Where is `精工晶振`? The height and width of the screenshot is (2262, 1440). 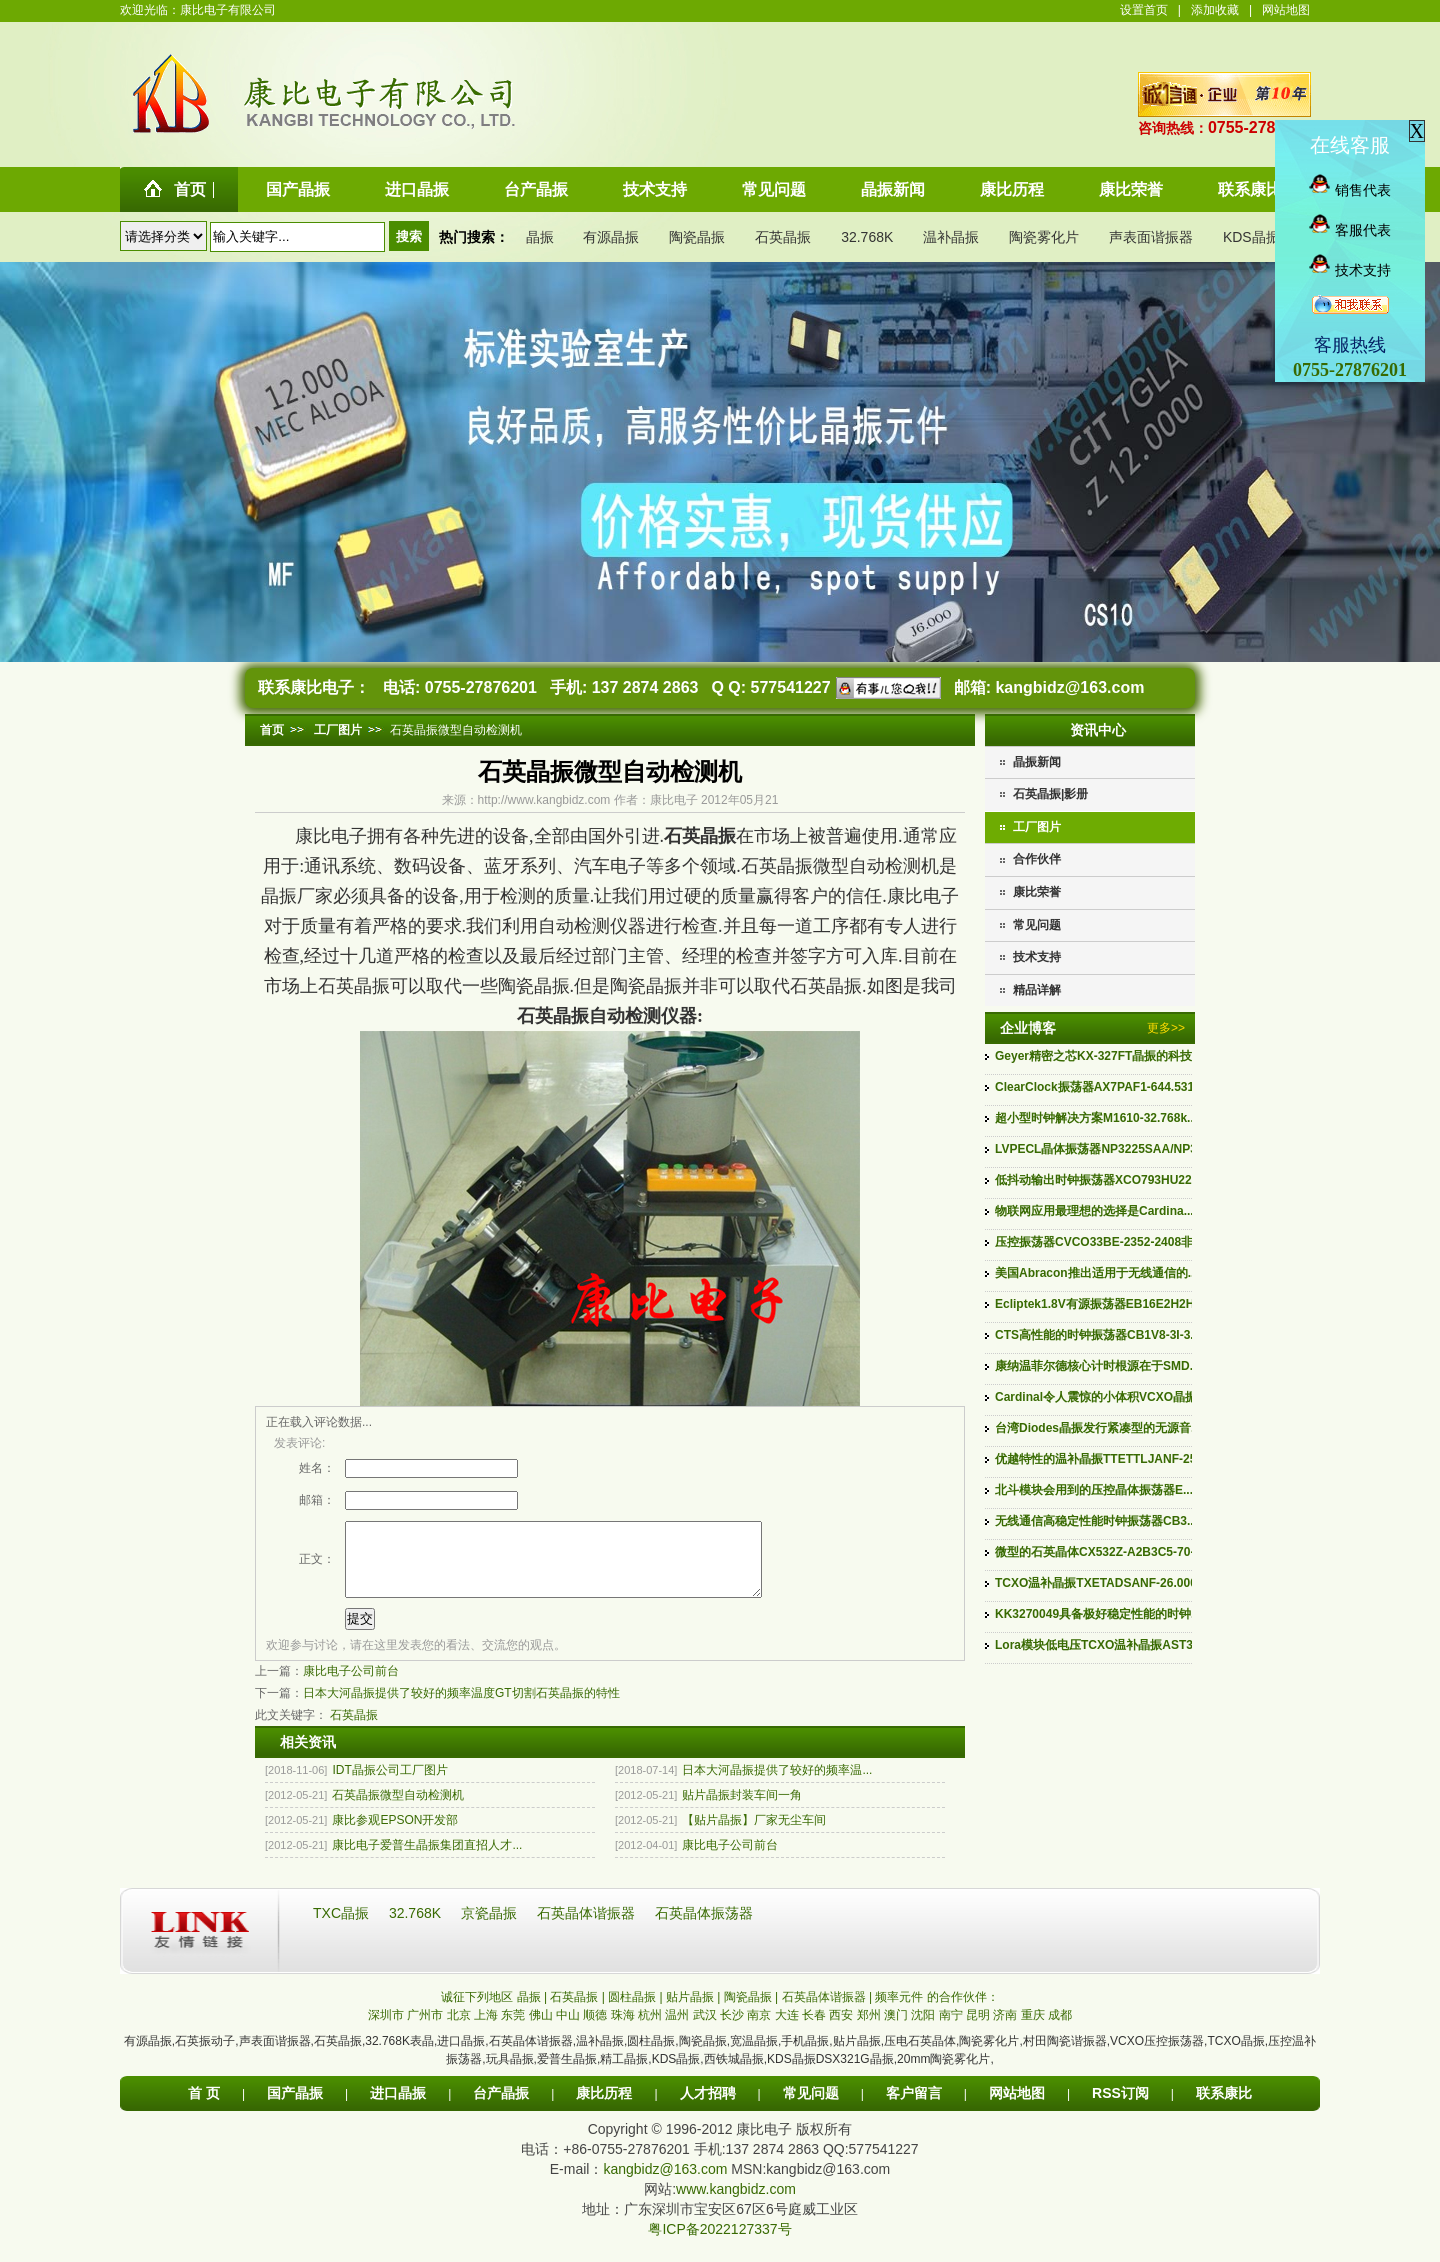
精工晶振 is located at coordinates (624, 2074).